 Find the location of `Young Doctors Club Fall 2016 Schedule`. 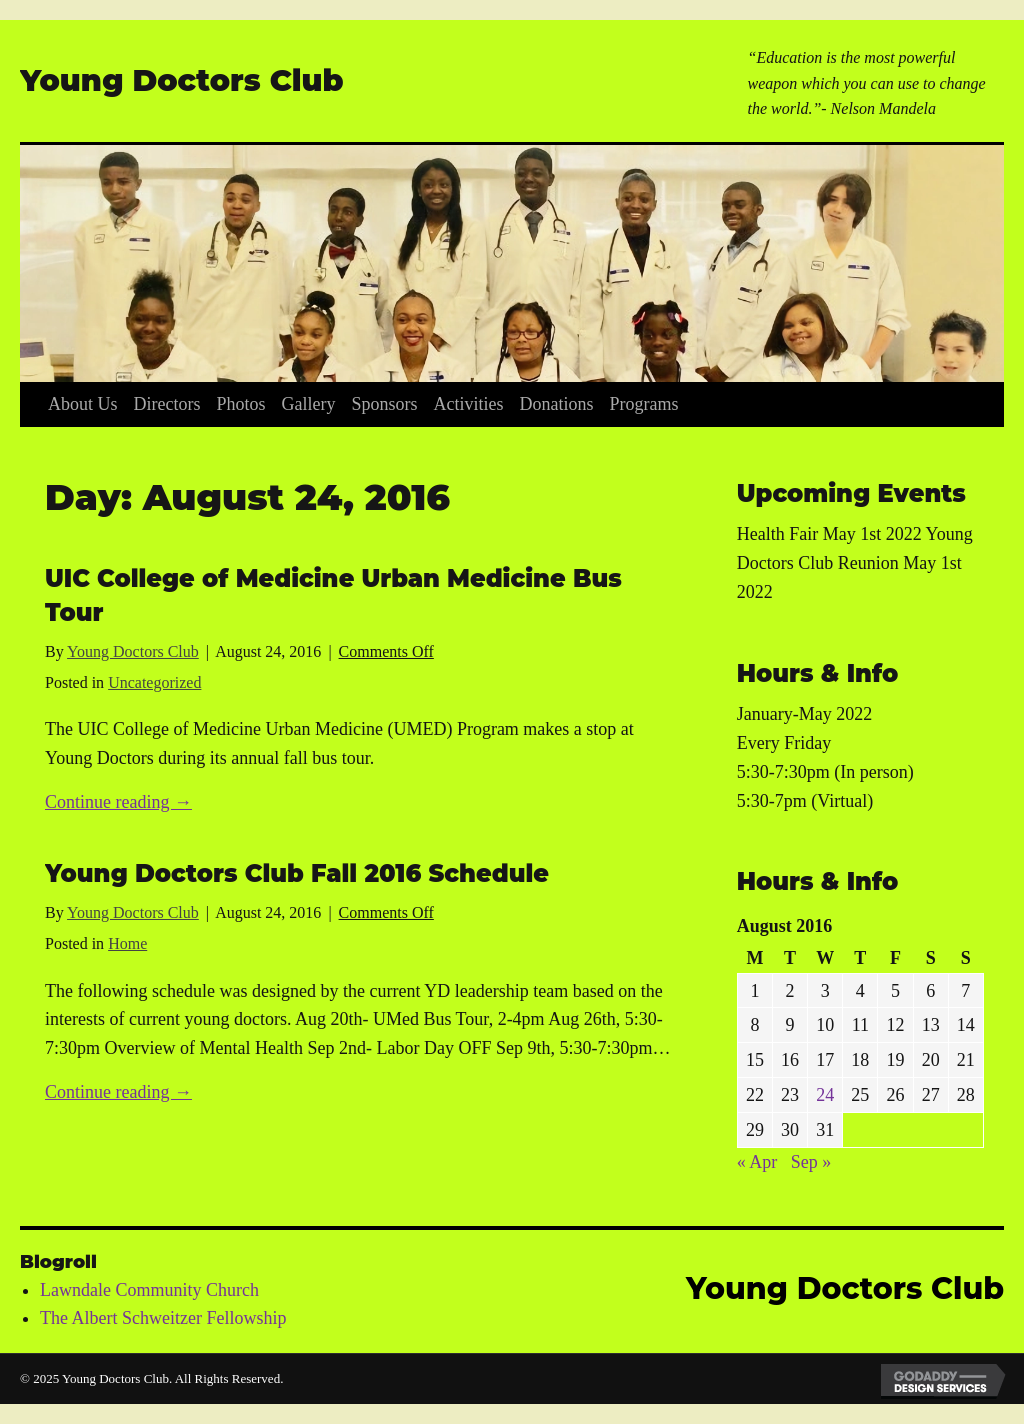

Young Doctors Club Fall 2016 Schedule is located at coordinates (297, 873).